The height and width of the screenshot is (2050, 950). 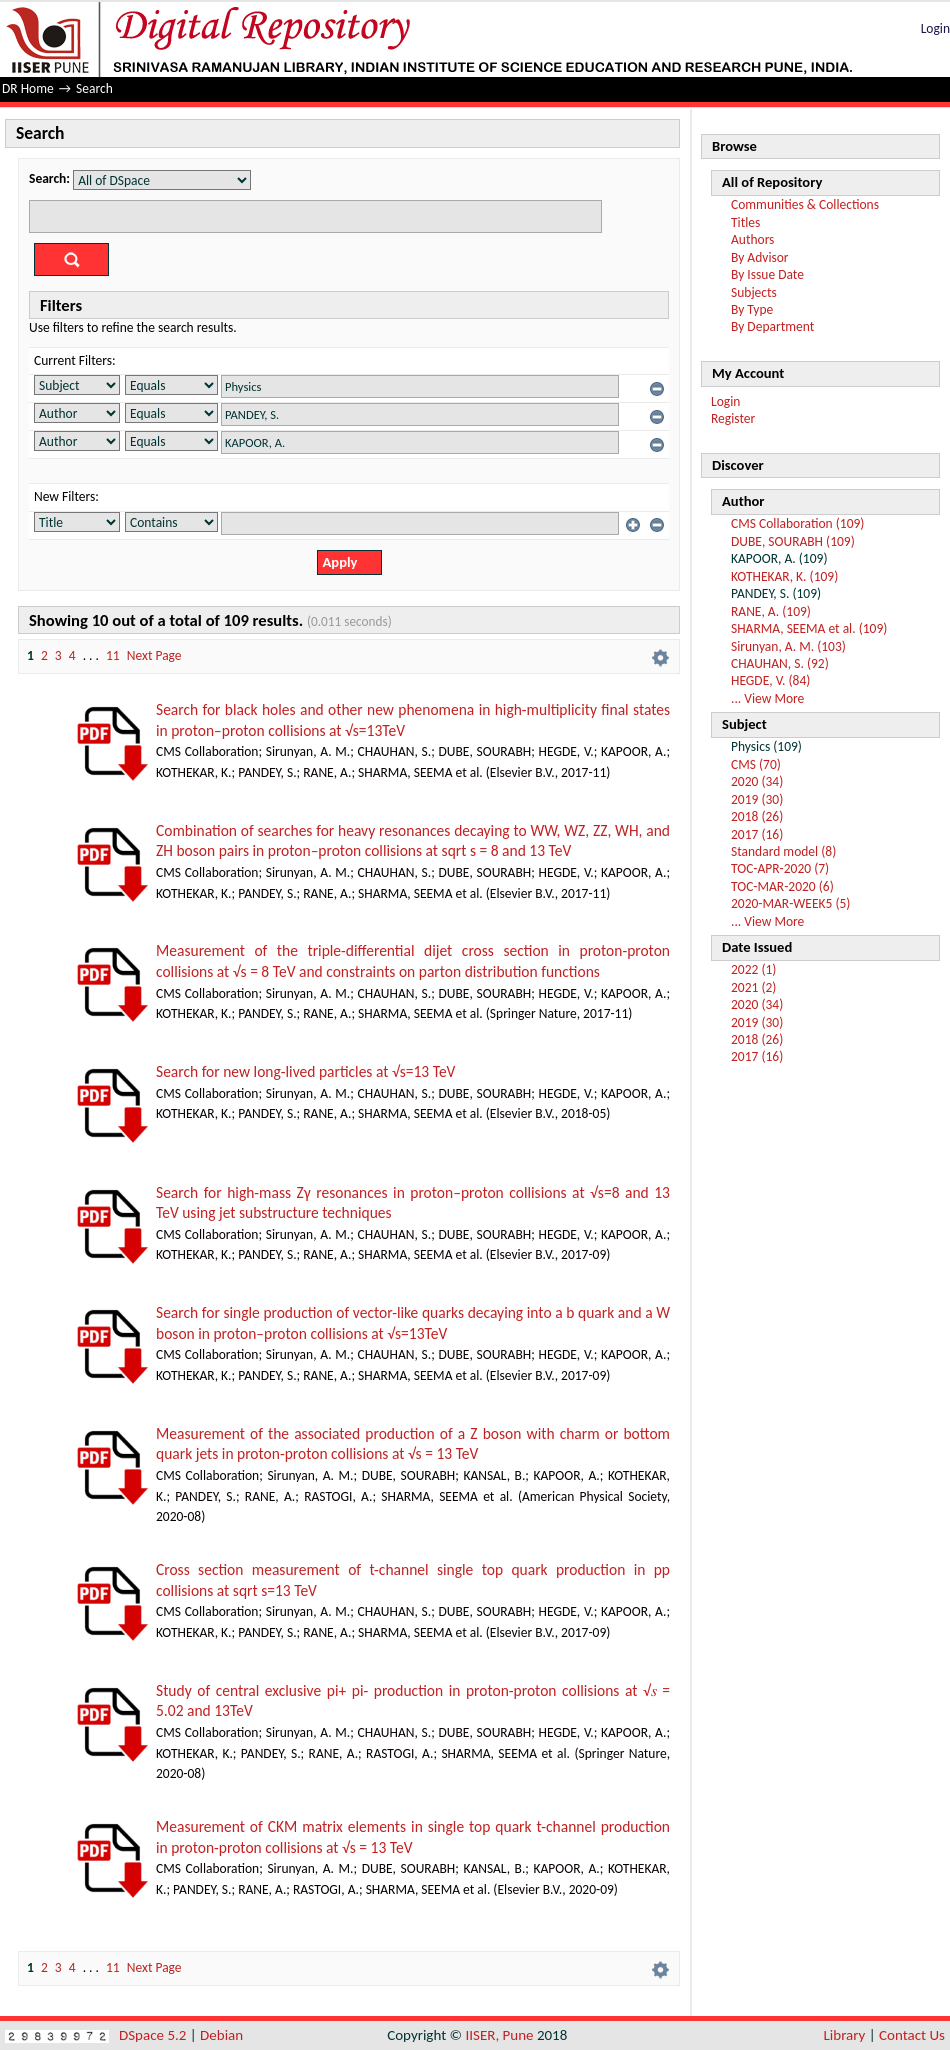 What do you see at coordinates (772, 326) in the screenshot?
I see `By Department` at bounding box center [772, 326].